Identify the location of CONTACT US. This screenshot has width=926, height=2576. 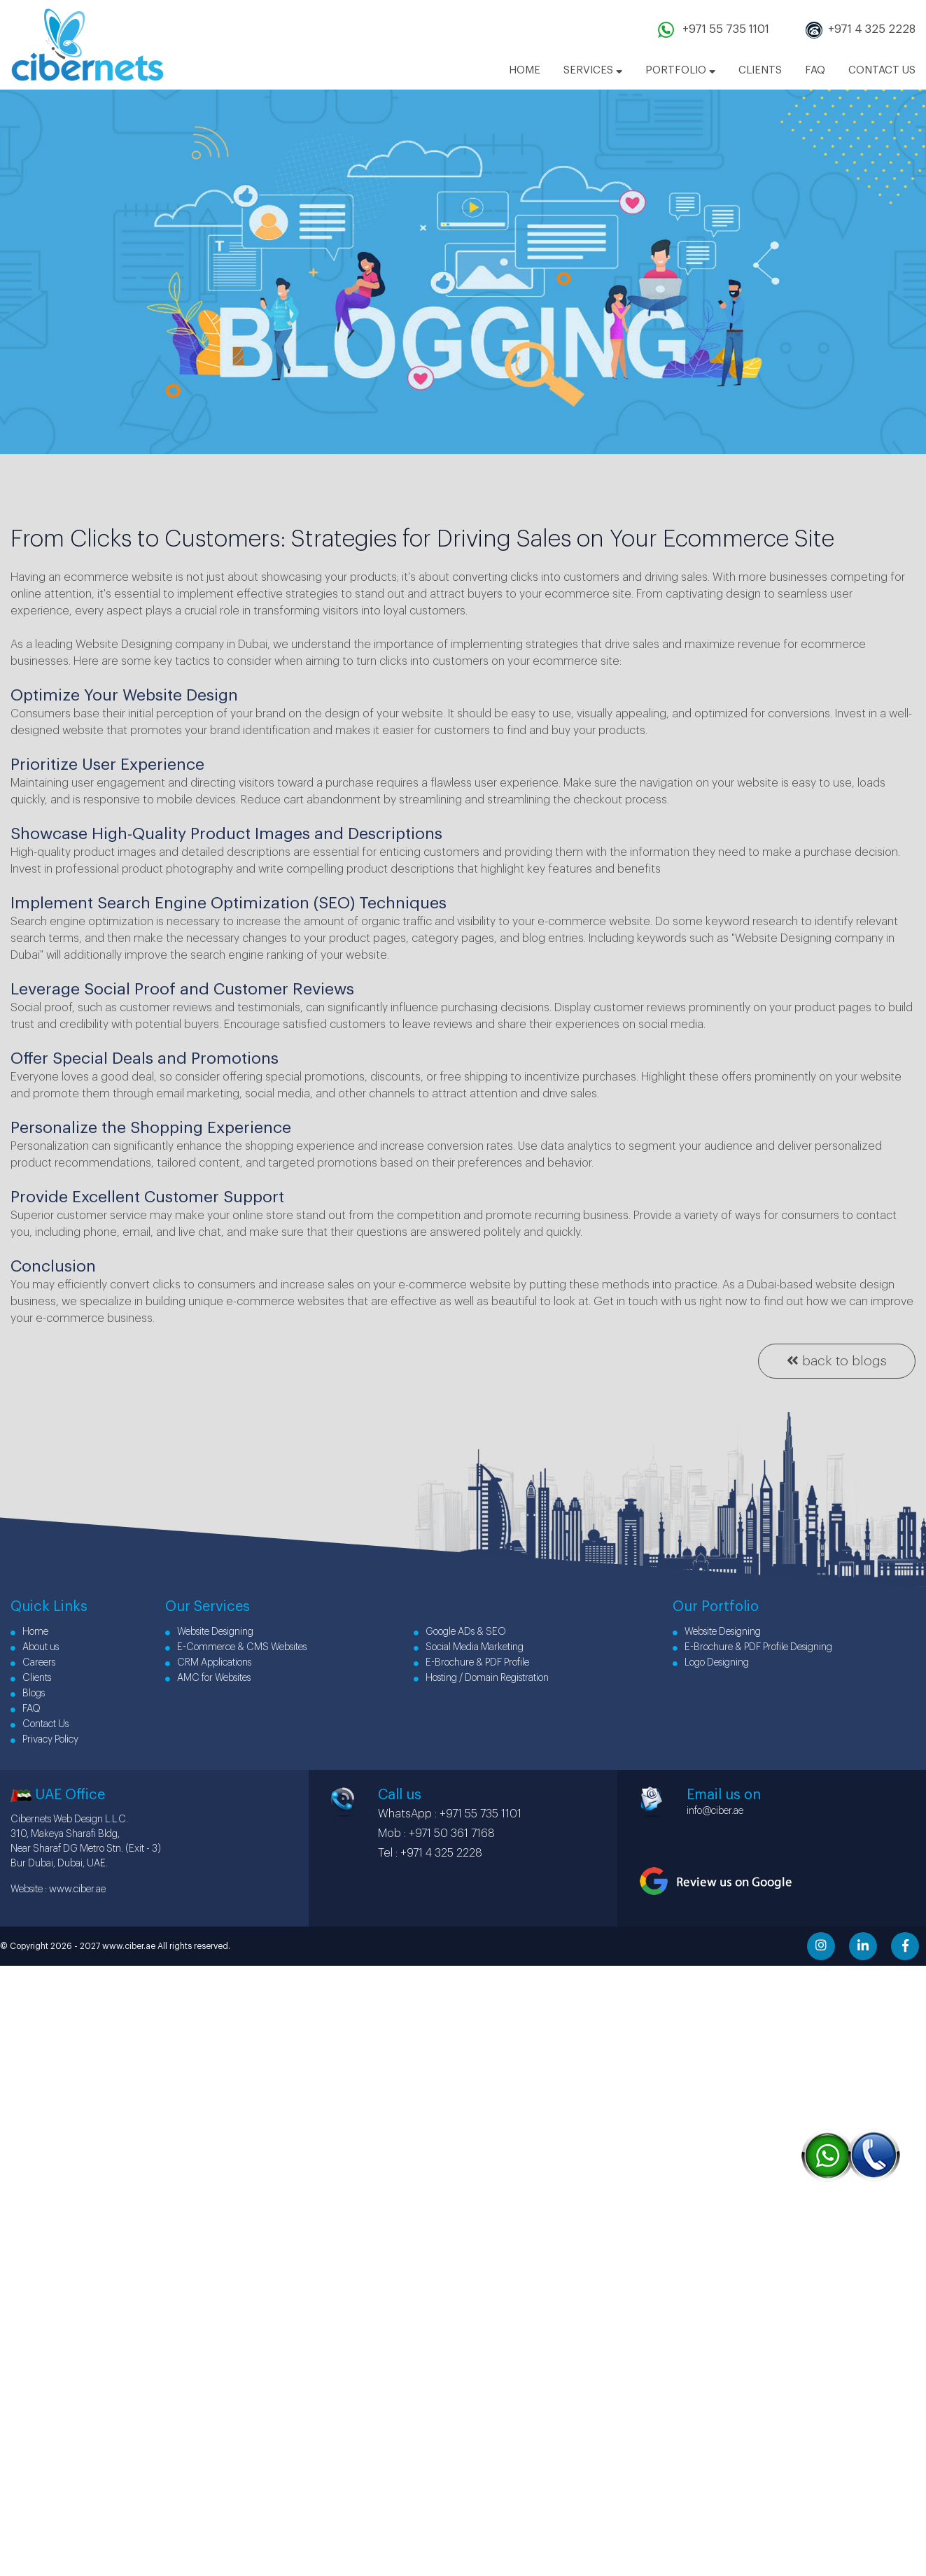
(882, 70).